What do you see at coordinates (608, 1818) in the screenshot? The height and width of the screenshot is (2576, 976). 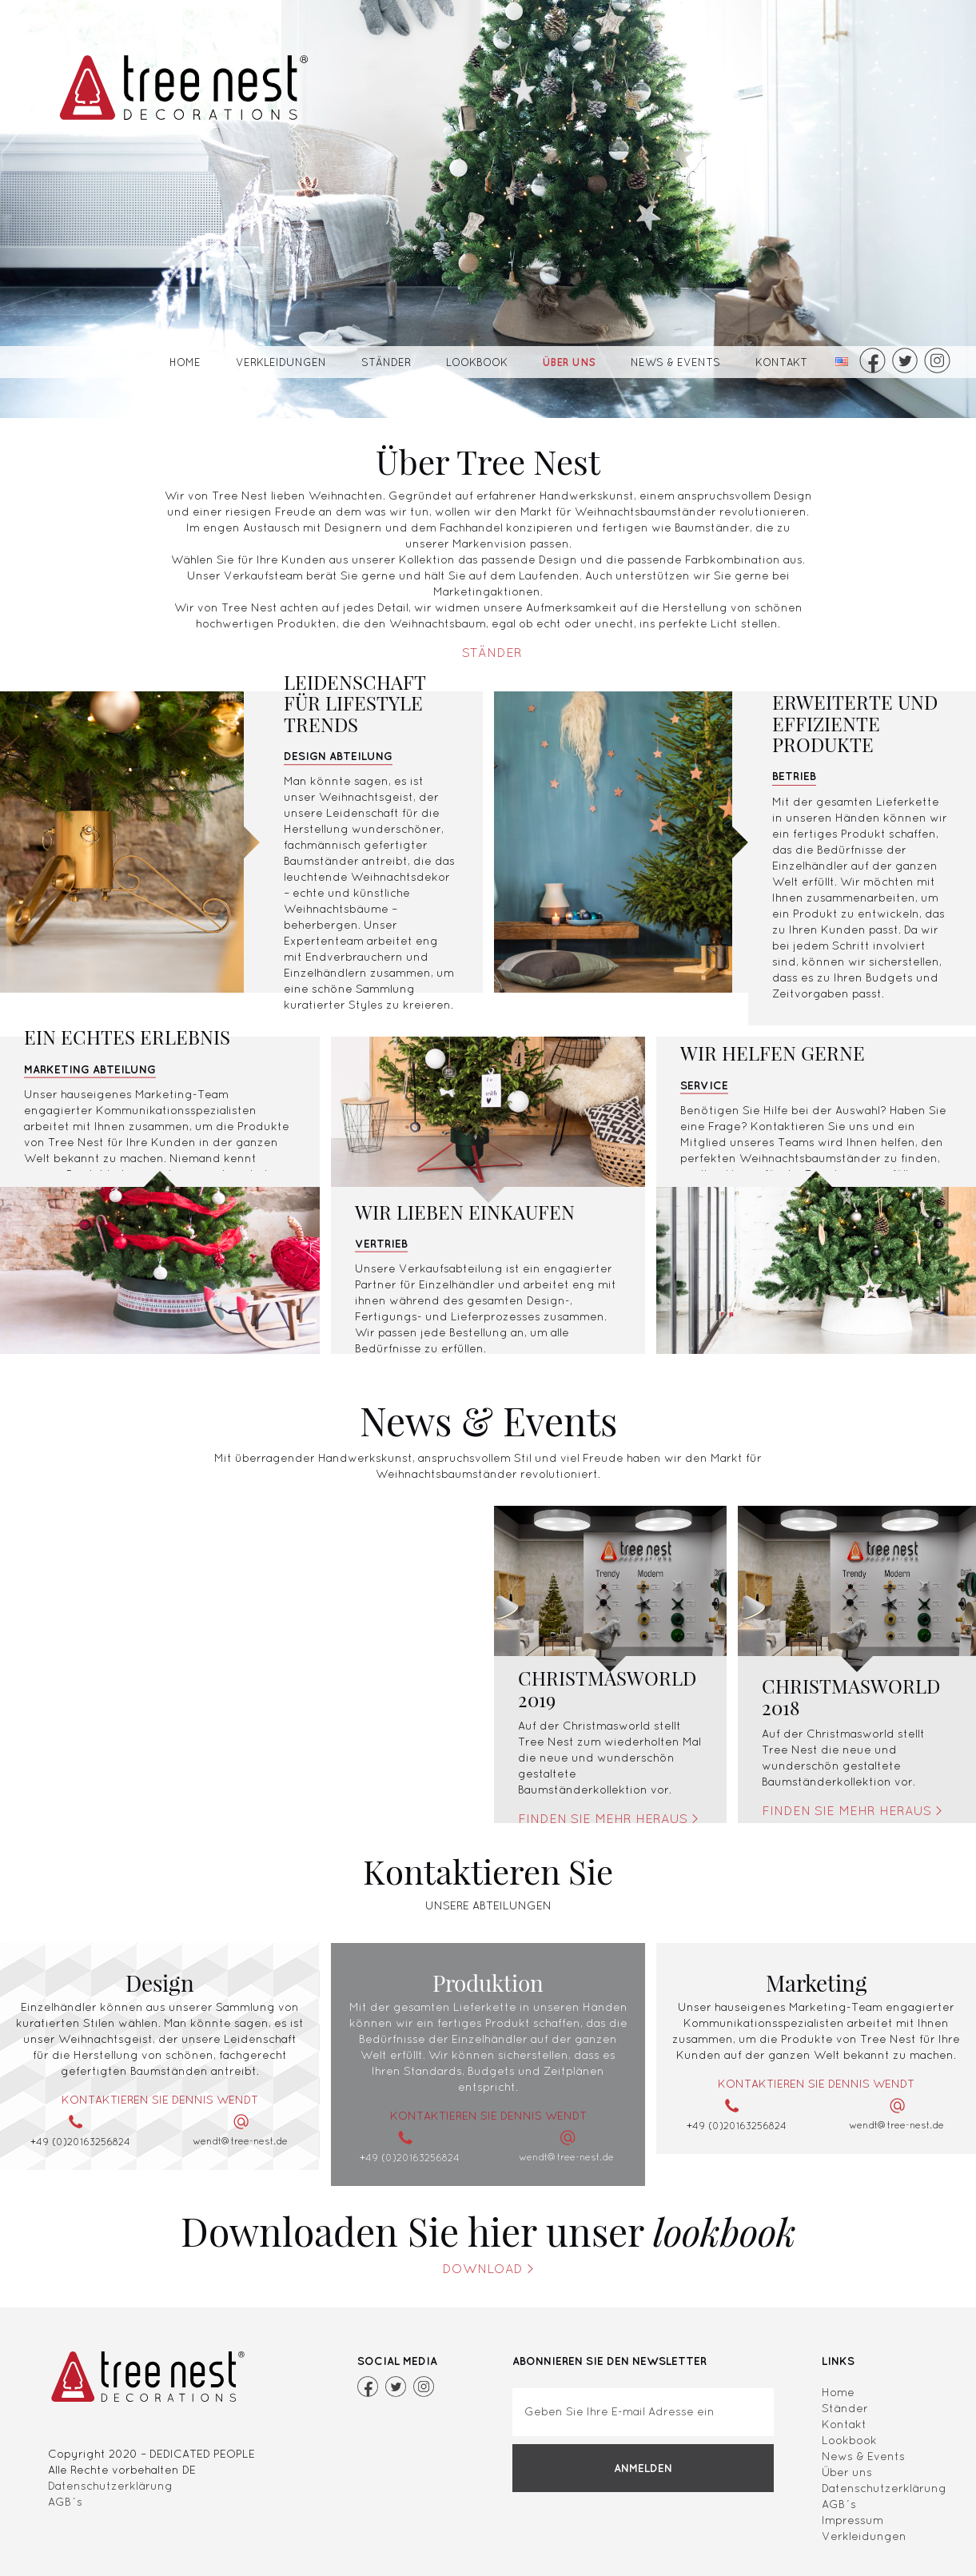 I see `Finden Sie mehr heraus >` at bounding box center [608, 1818].